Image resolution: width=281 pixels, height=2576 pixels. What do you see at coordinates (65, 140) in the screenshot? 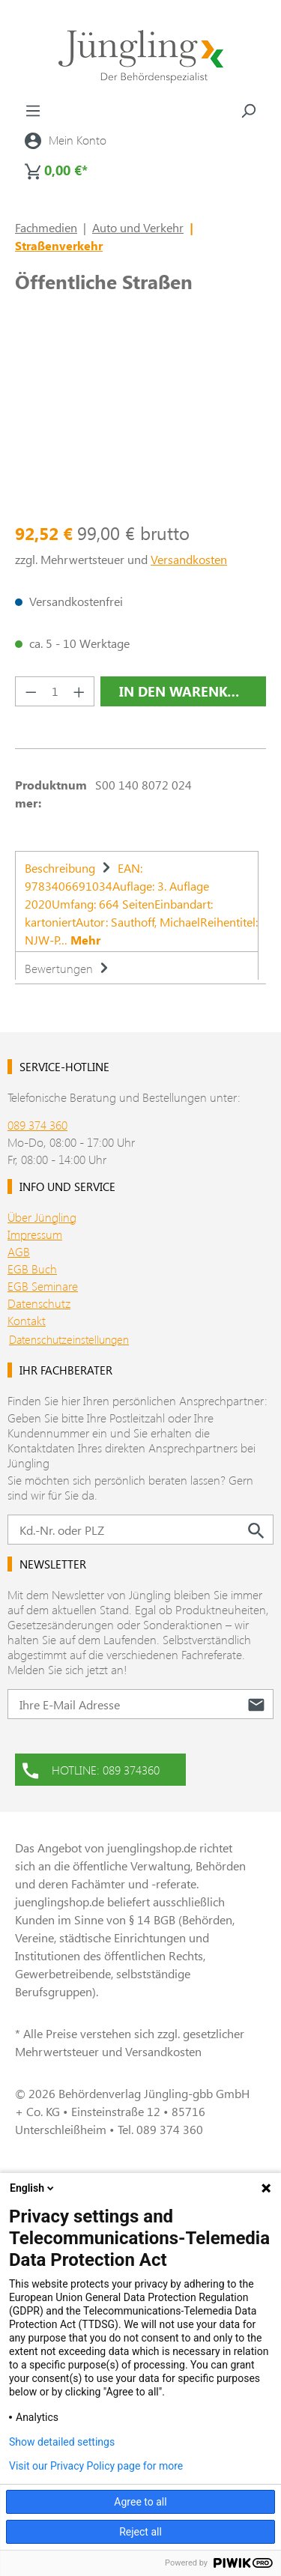
I see `[Ihr Konto]` at bounding box center [65, 140].